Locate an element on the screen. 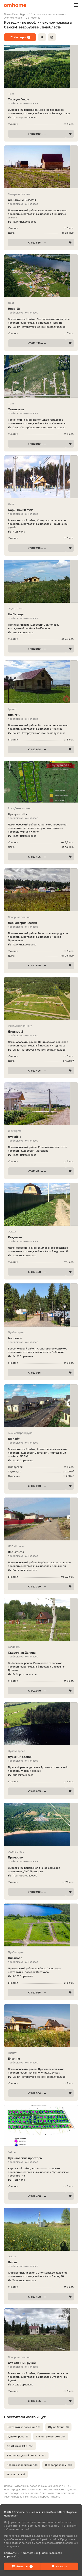 The height and width of the screenshot is (2576, 82). Приморье is located at coordinates (41, 1857).